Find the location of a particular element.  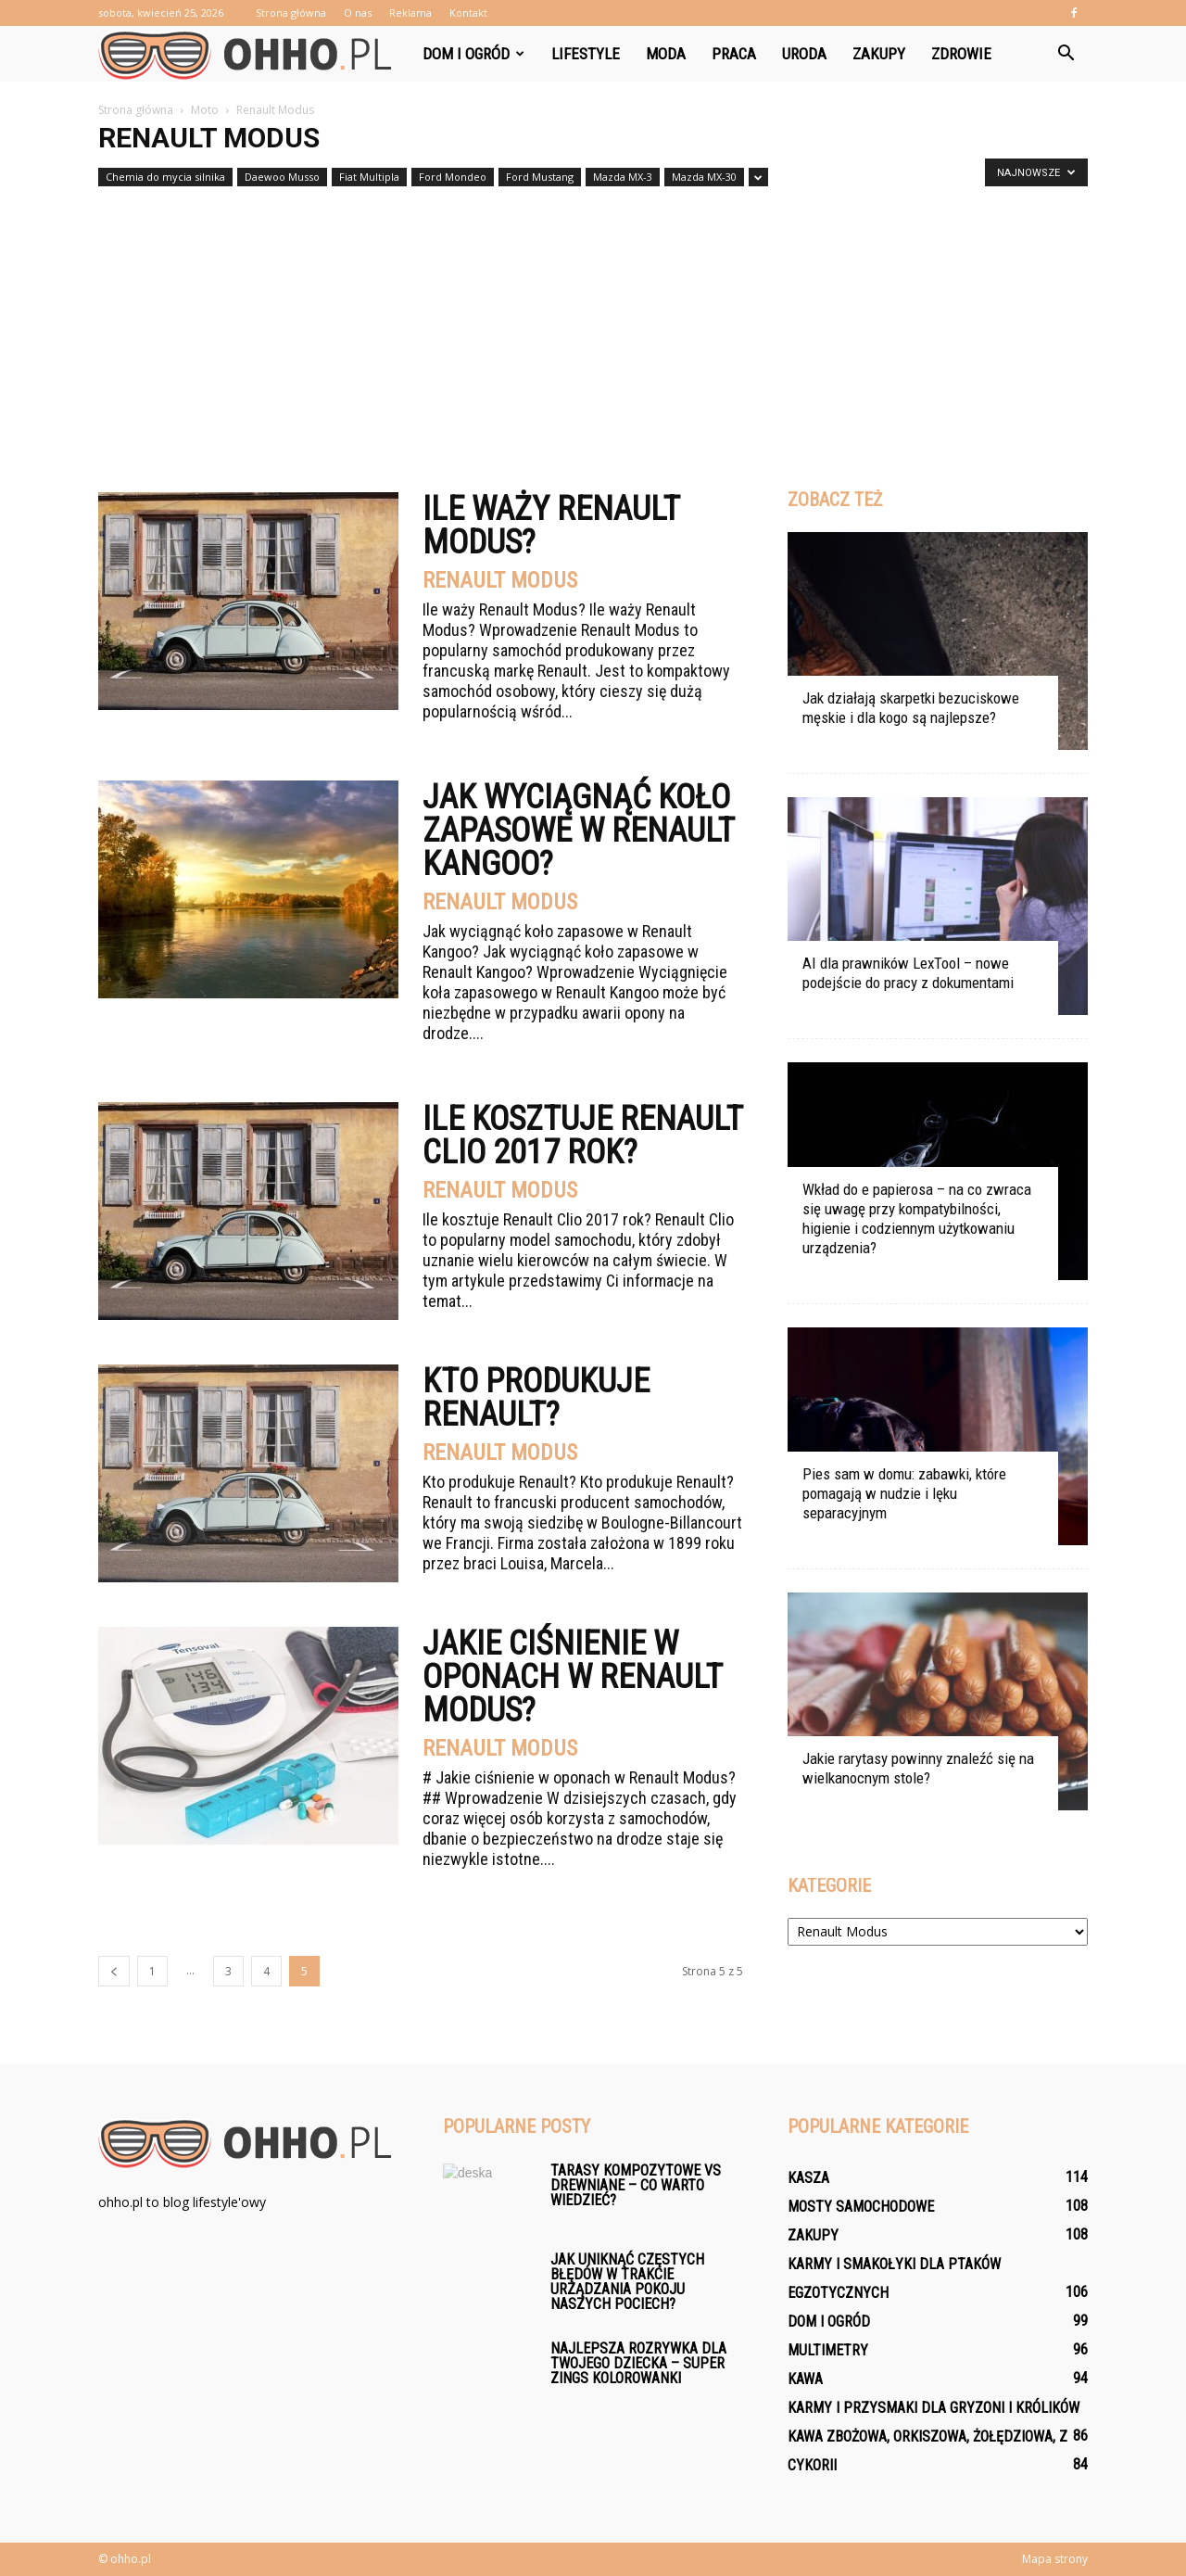

Dom i ogród is located at coordinates (473, 53).